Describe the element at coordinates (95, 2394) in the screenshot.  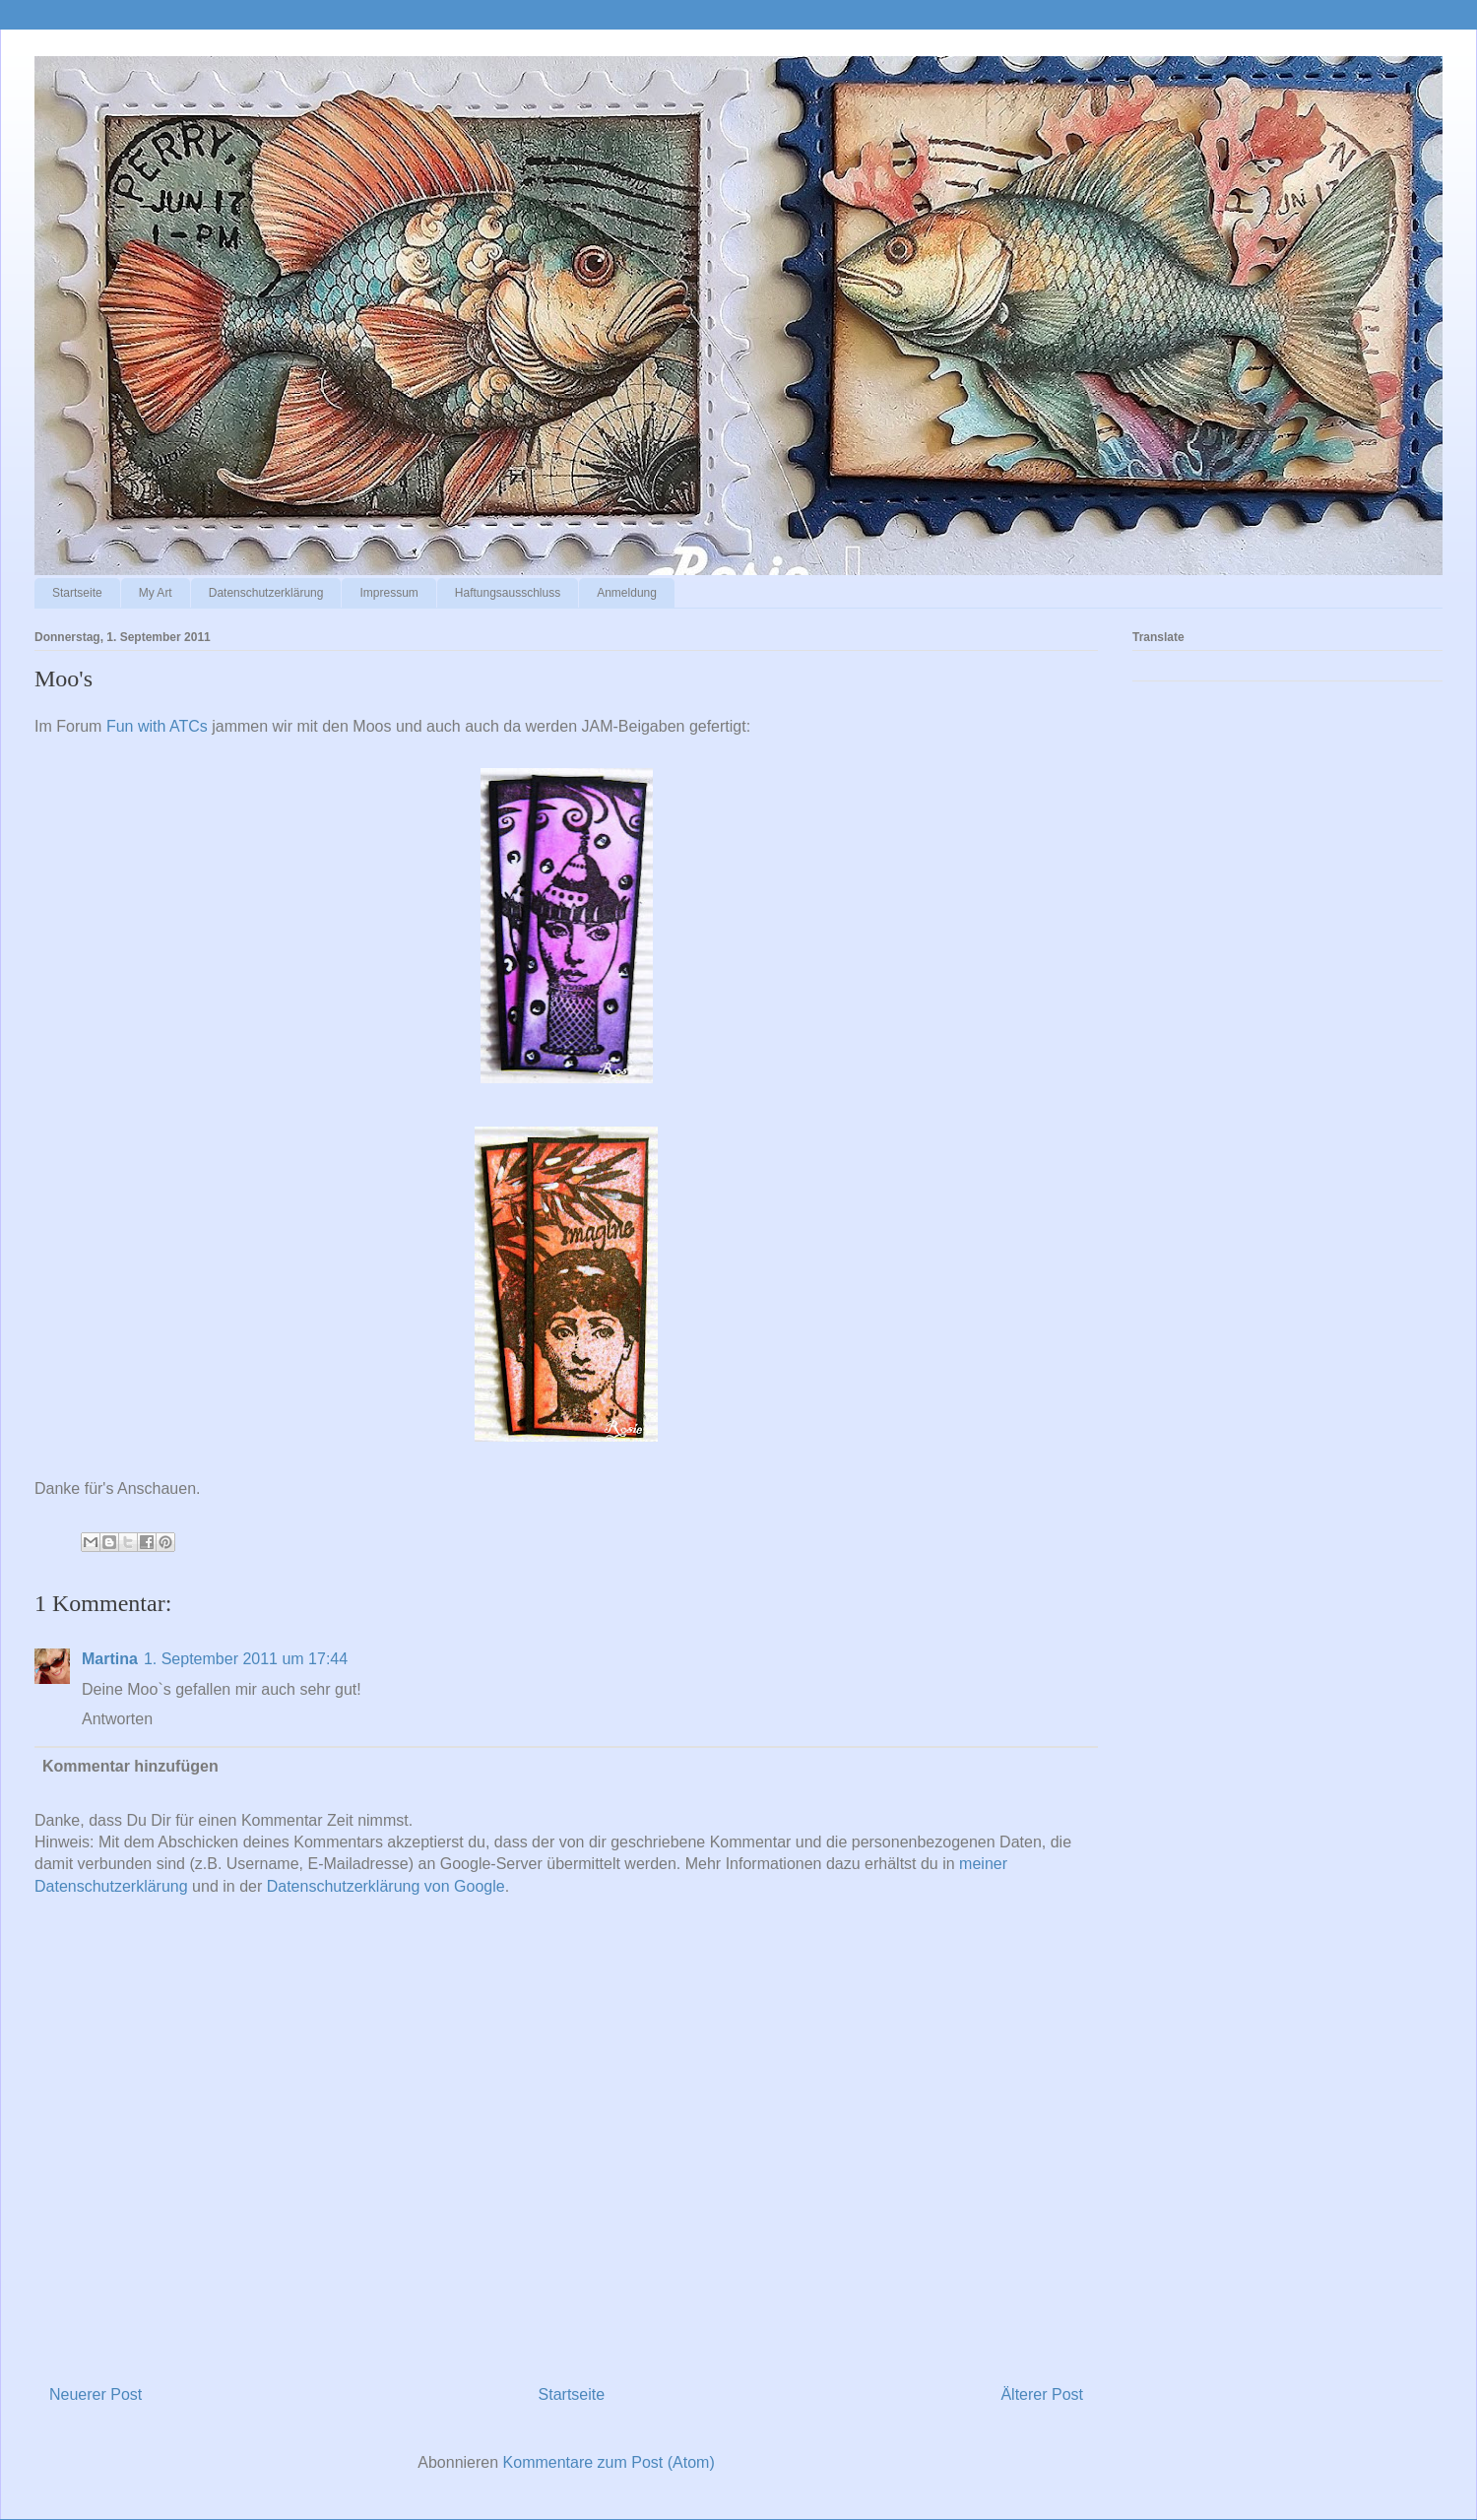
I see `Neuerer Post` at that location.